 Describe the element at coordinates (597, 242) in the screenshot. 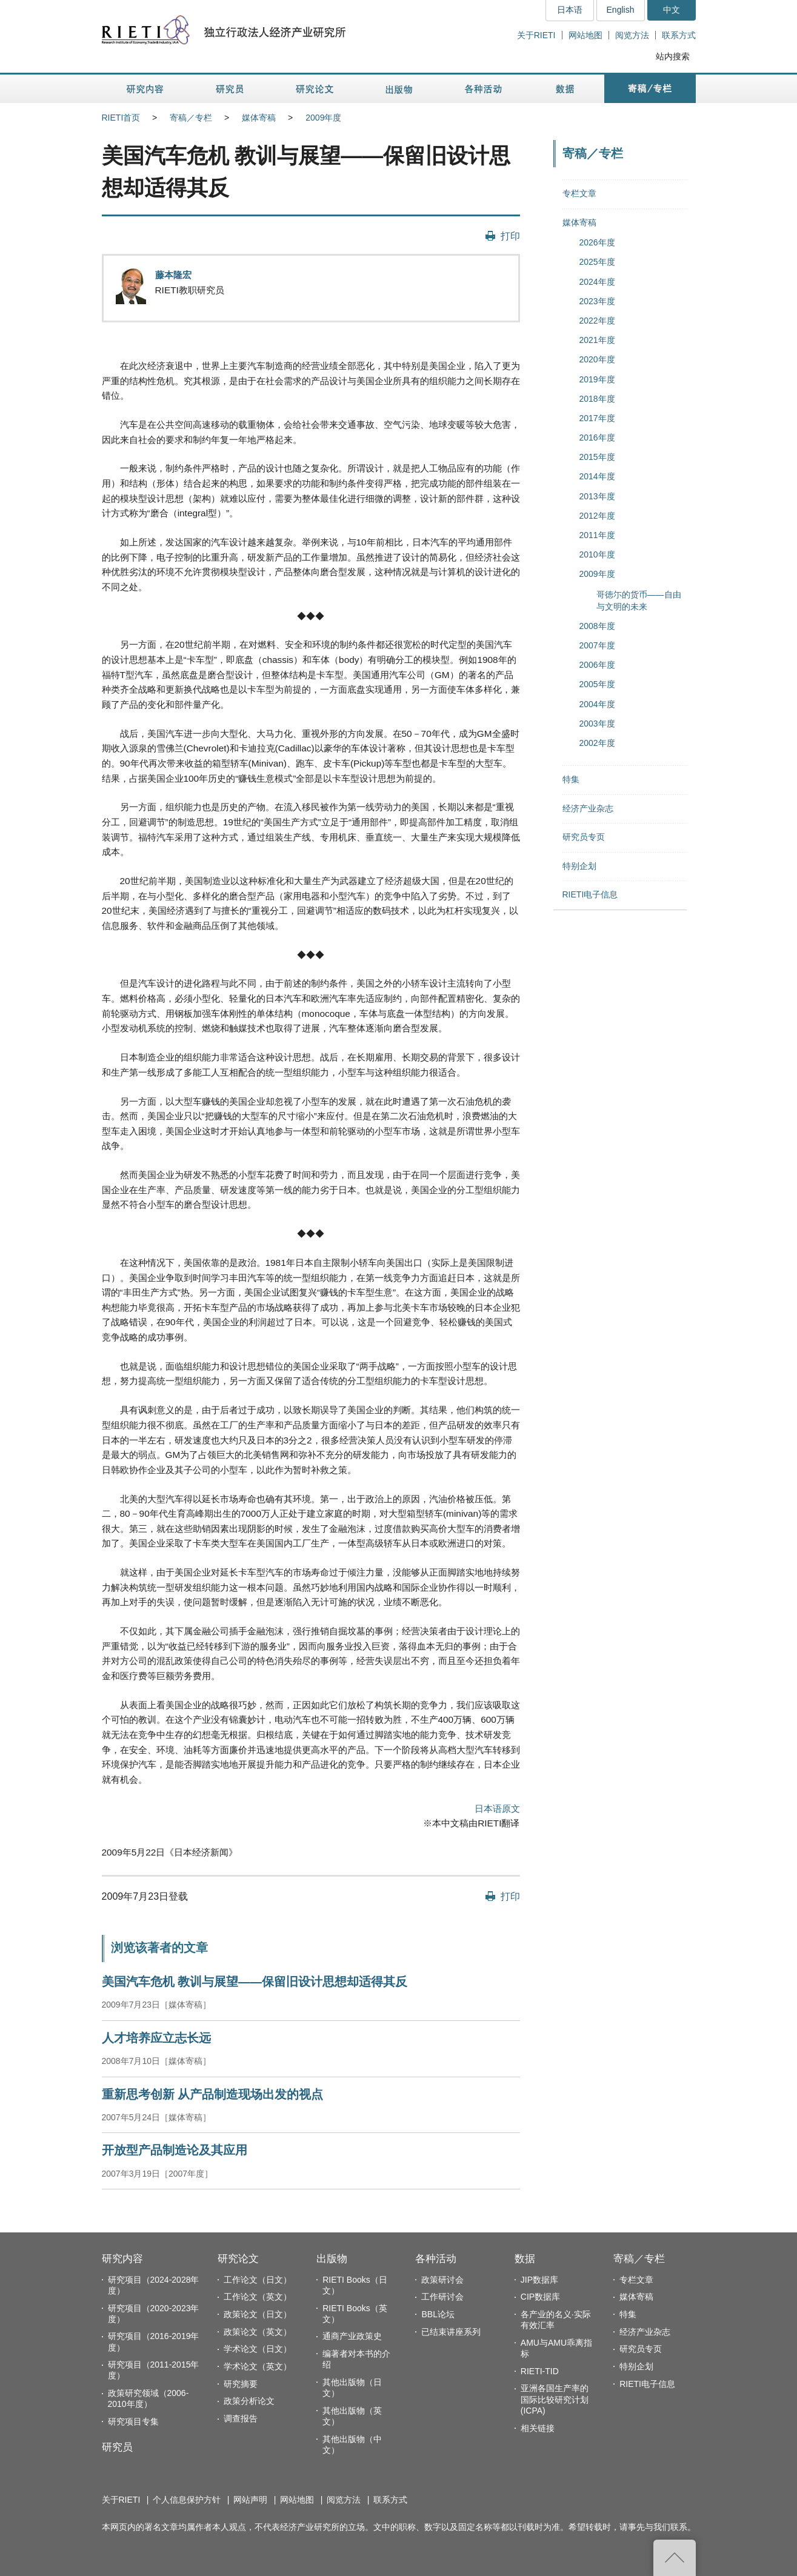

I see `2026年度` at that location.